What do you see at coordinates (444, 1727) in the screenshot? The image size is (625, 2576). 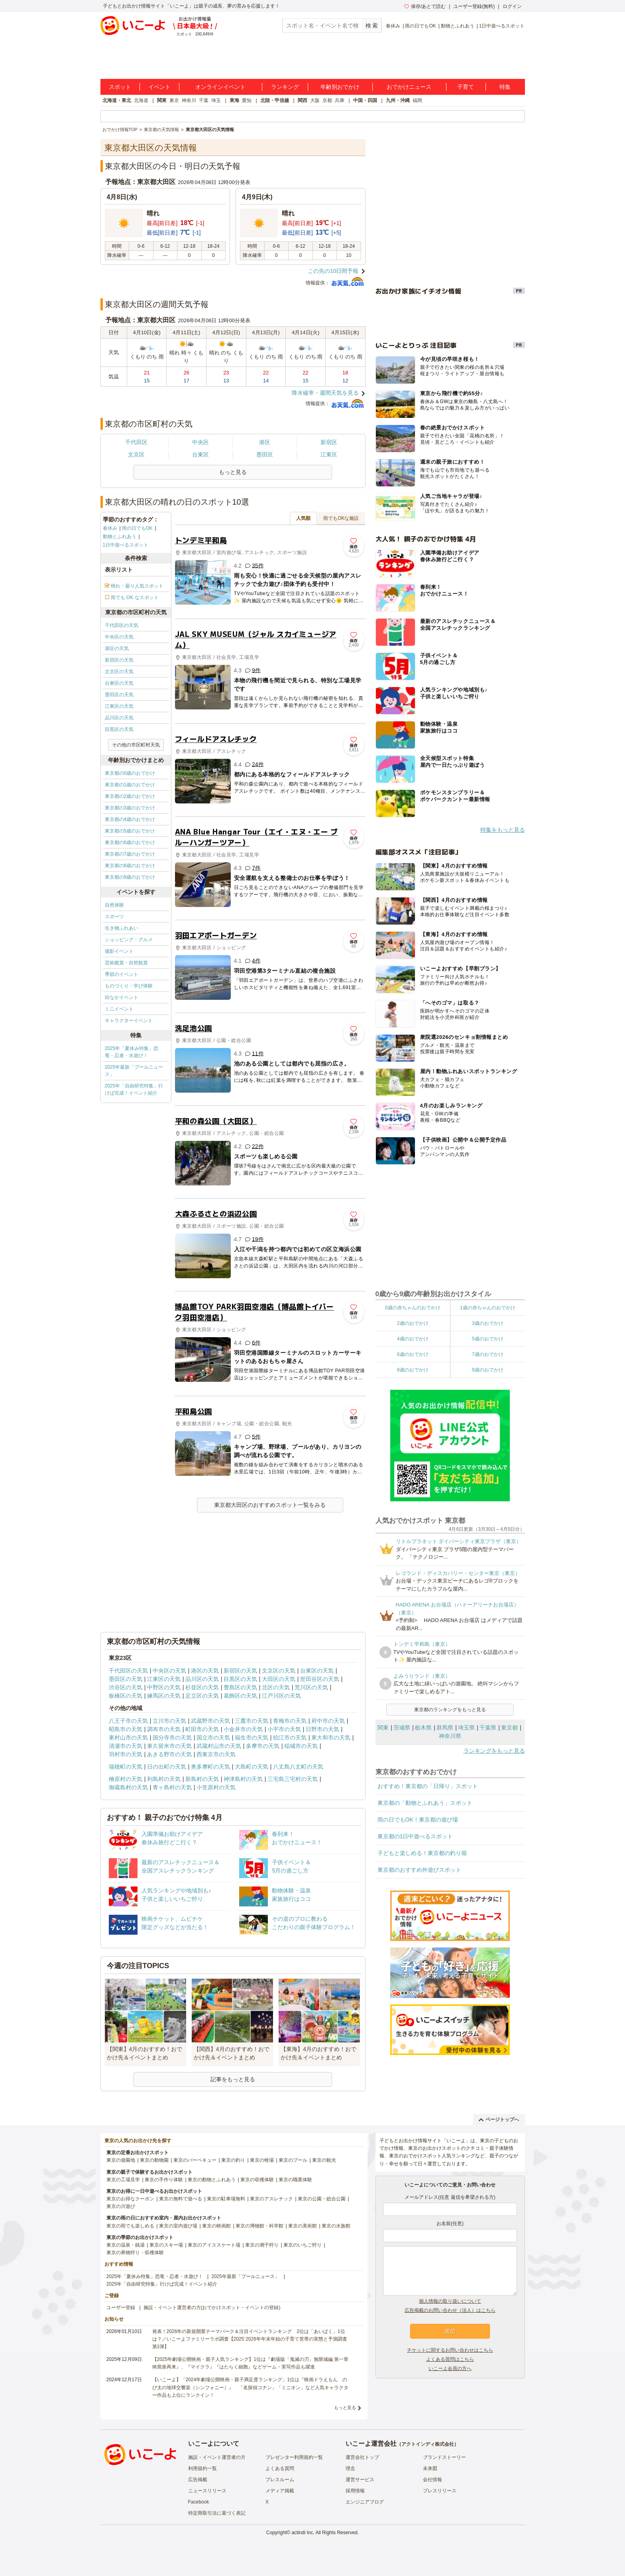 I see `群馬県` at bounding box center [444, 1727].